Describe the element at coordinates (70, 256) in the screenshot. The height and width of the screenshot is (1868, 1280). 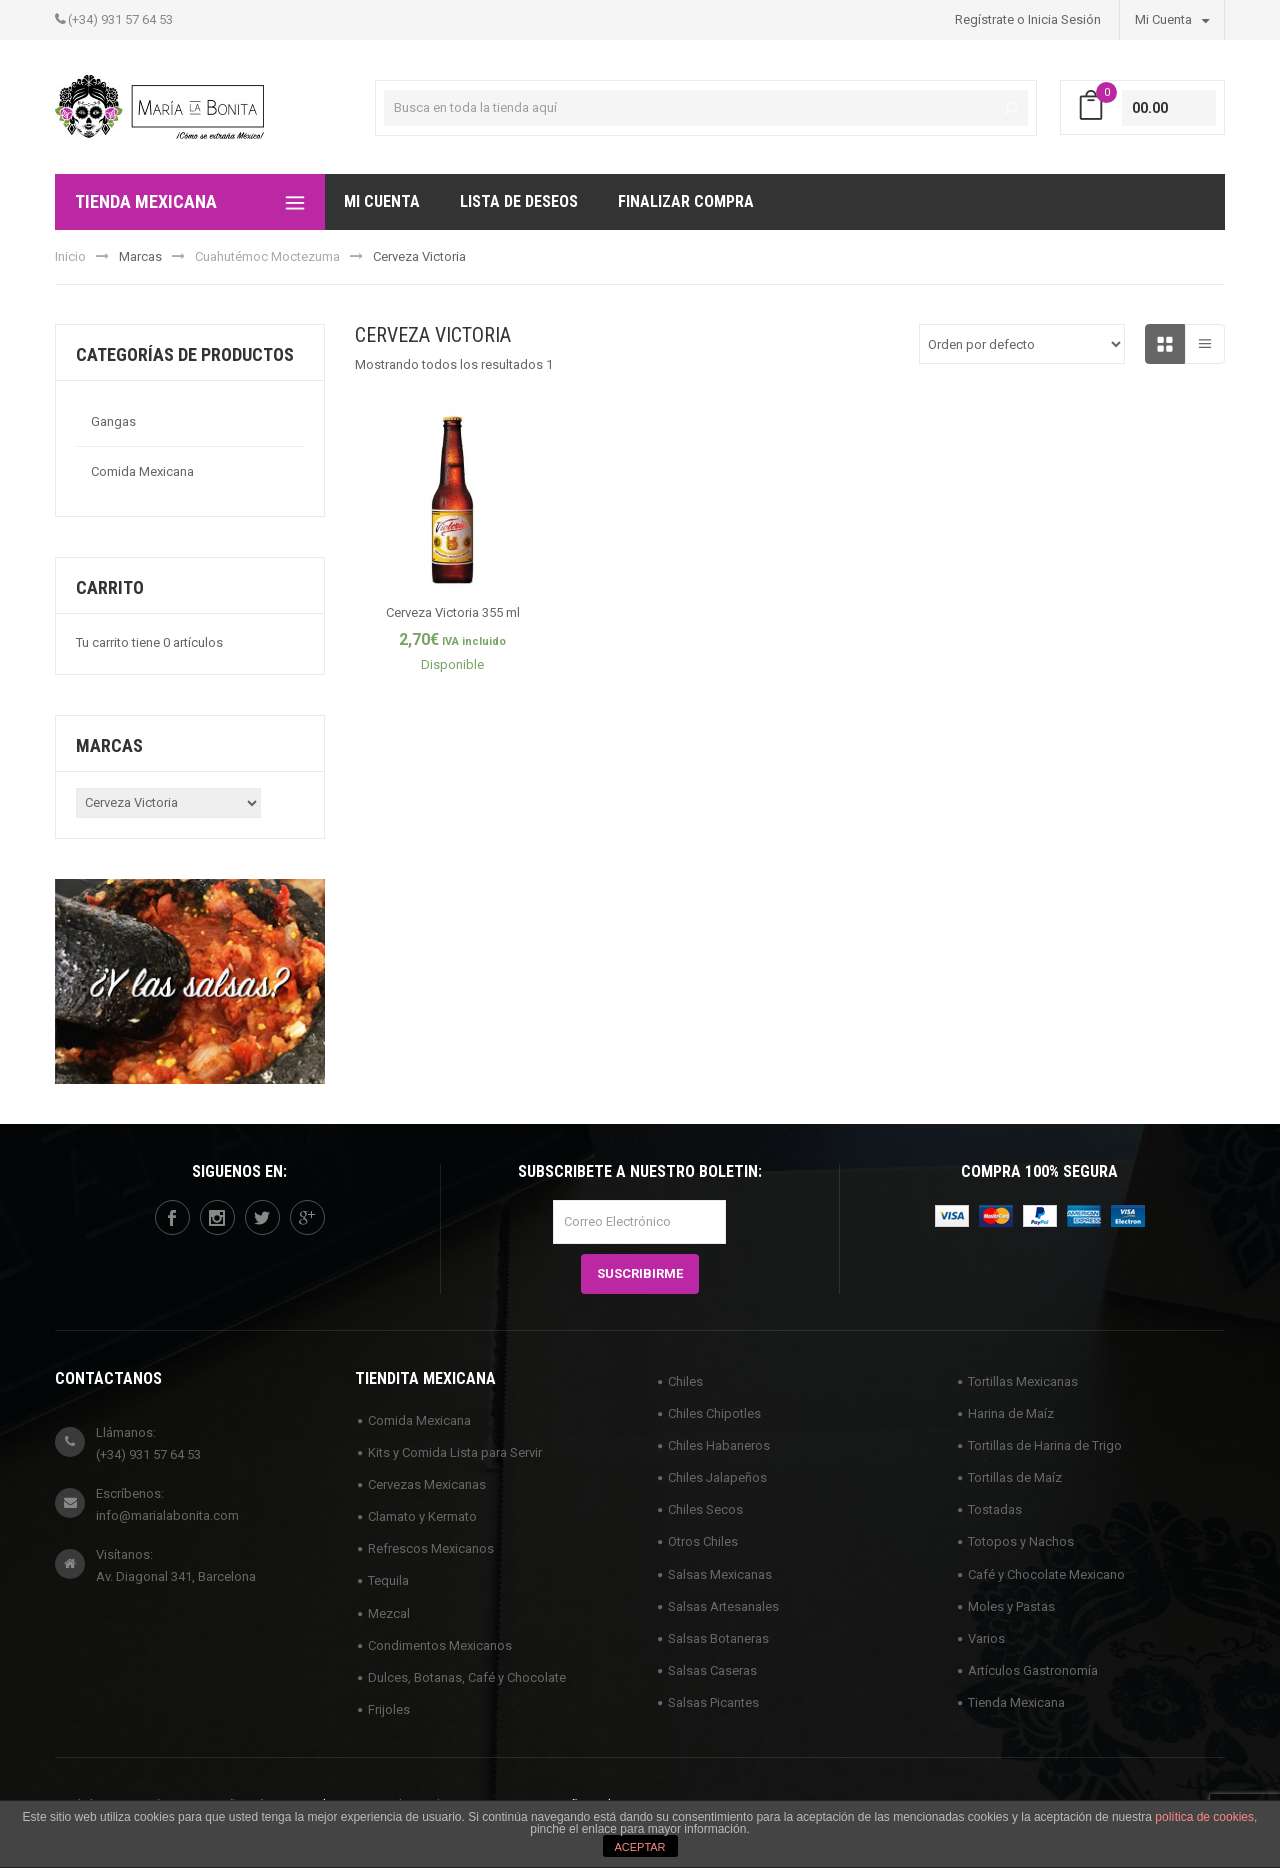
I see `Inicio` at that location.